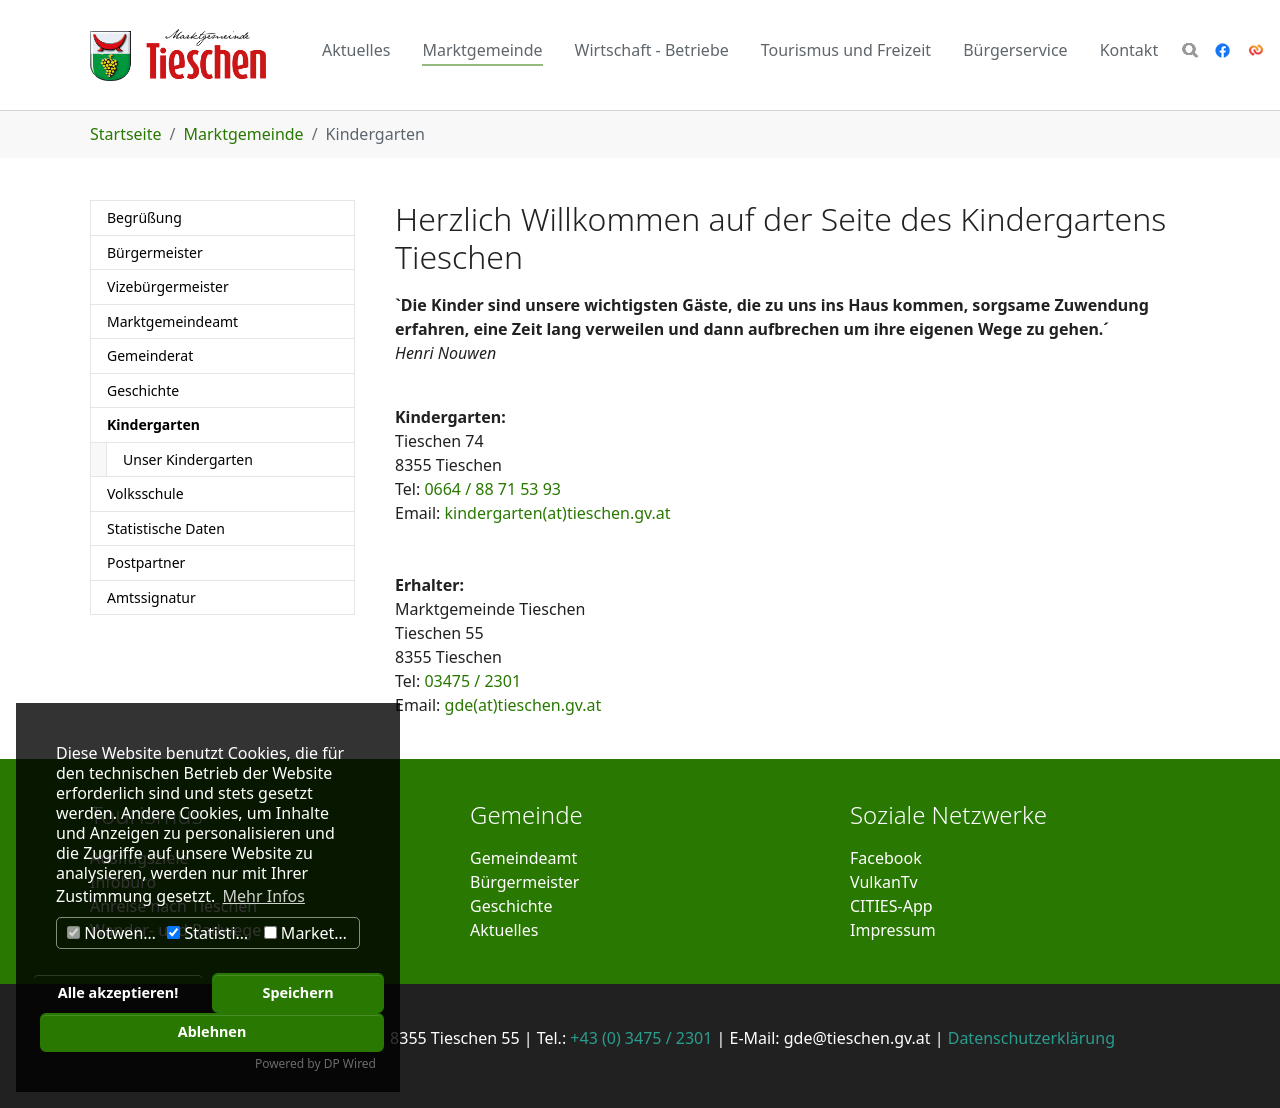 Image resolution: width=1280 pixels, height=1108 pixels. What do you see at coordinates (891, 906) in the screenshot?
I see `CITIES-App` at bounding box center [891, 906].